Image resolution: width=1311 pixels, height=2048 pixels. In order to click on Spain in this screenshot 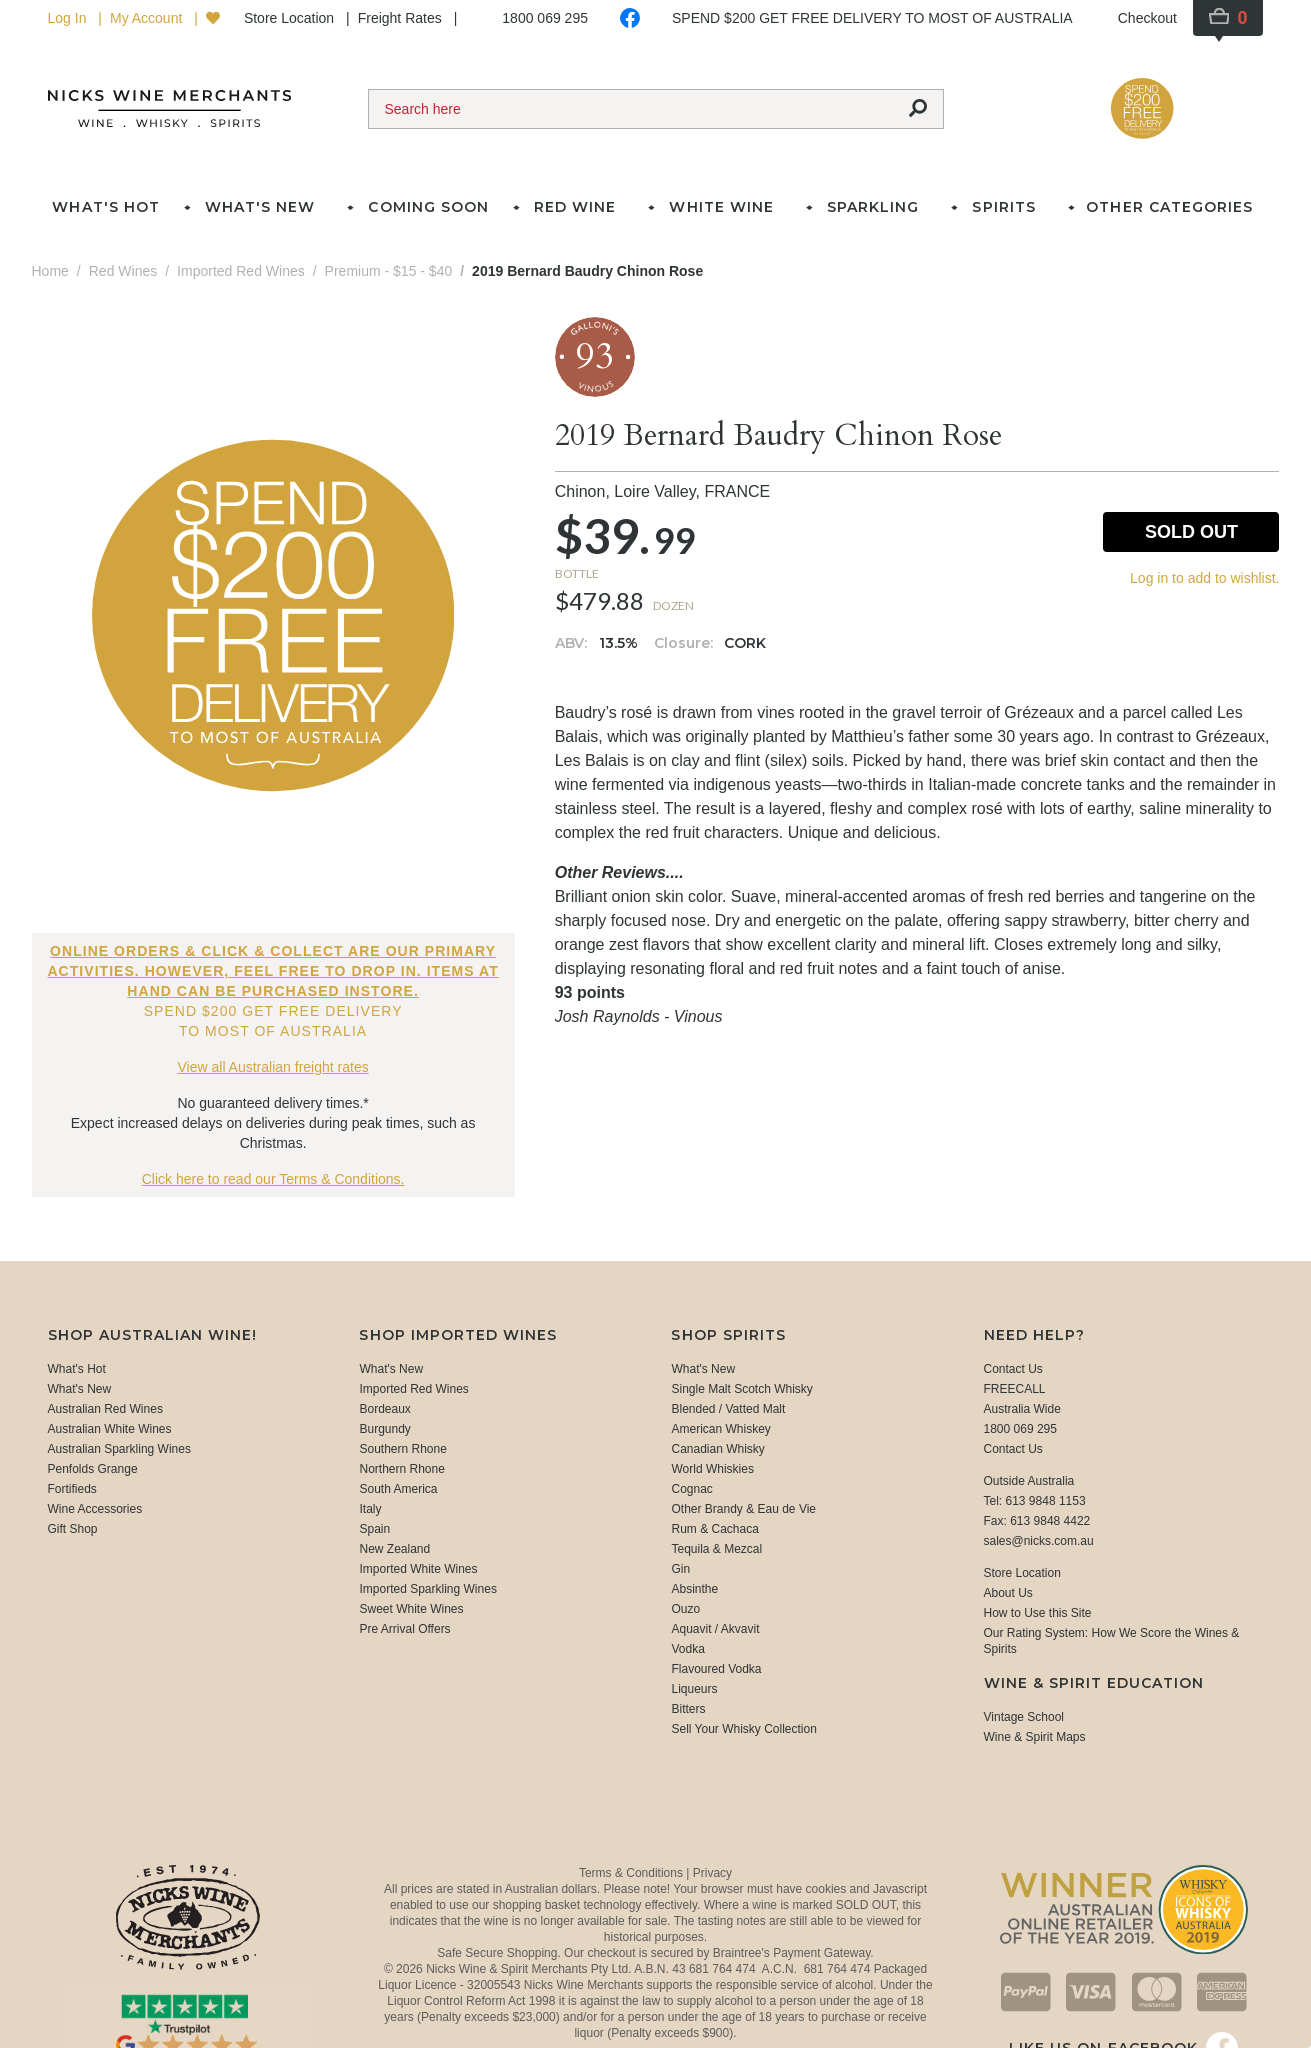, I will do `click(374, 1529)`.